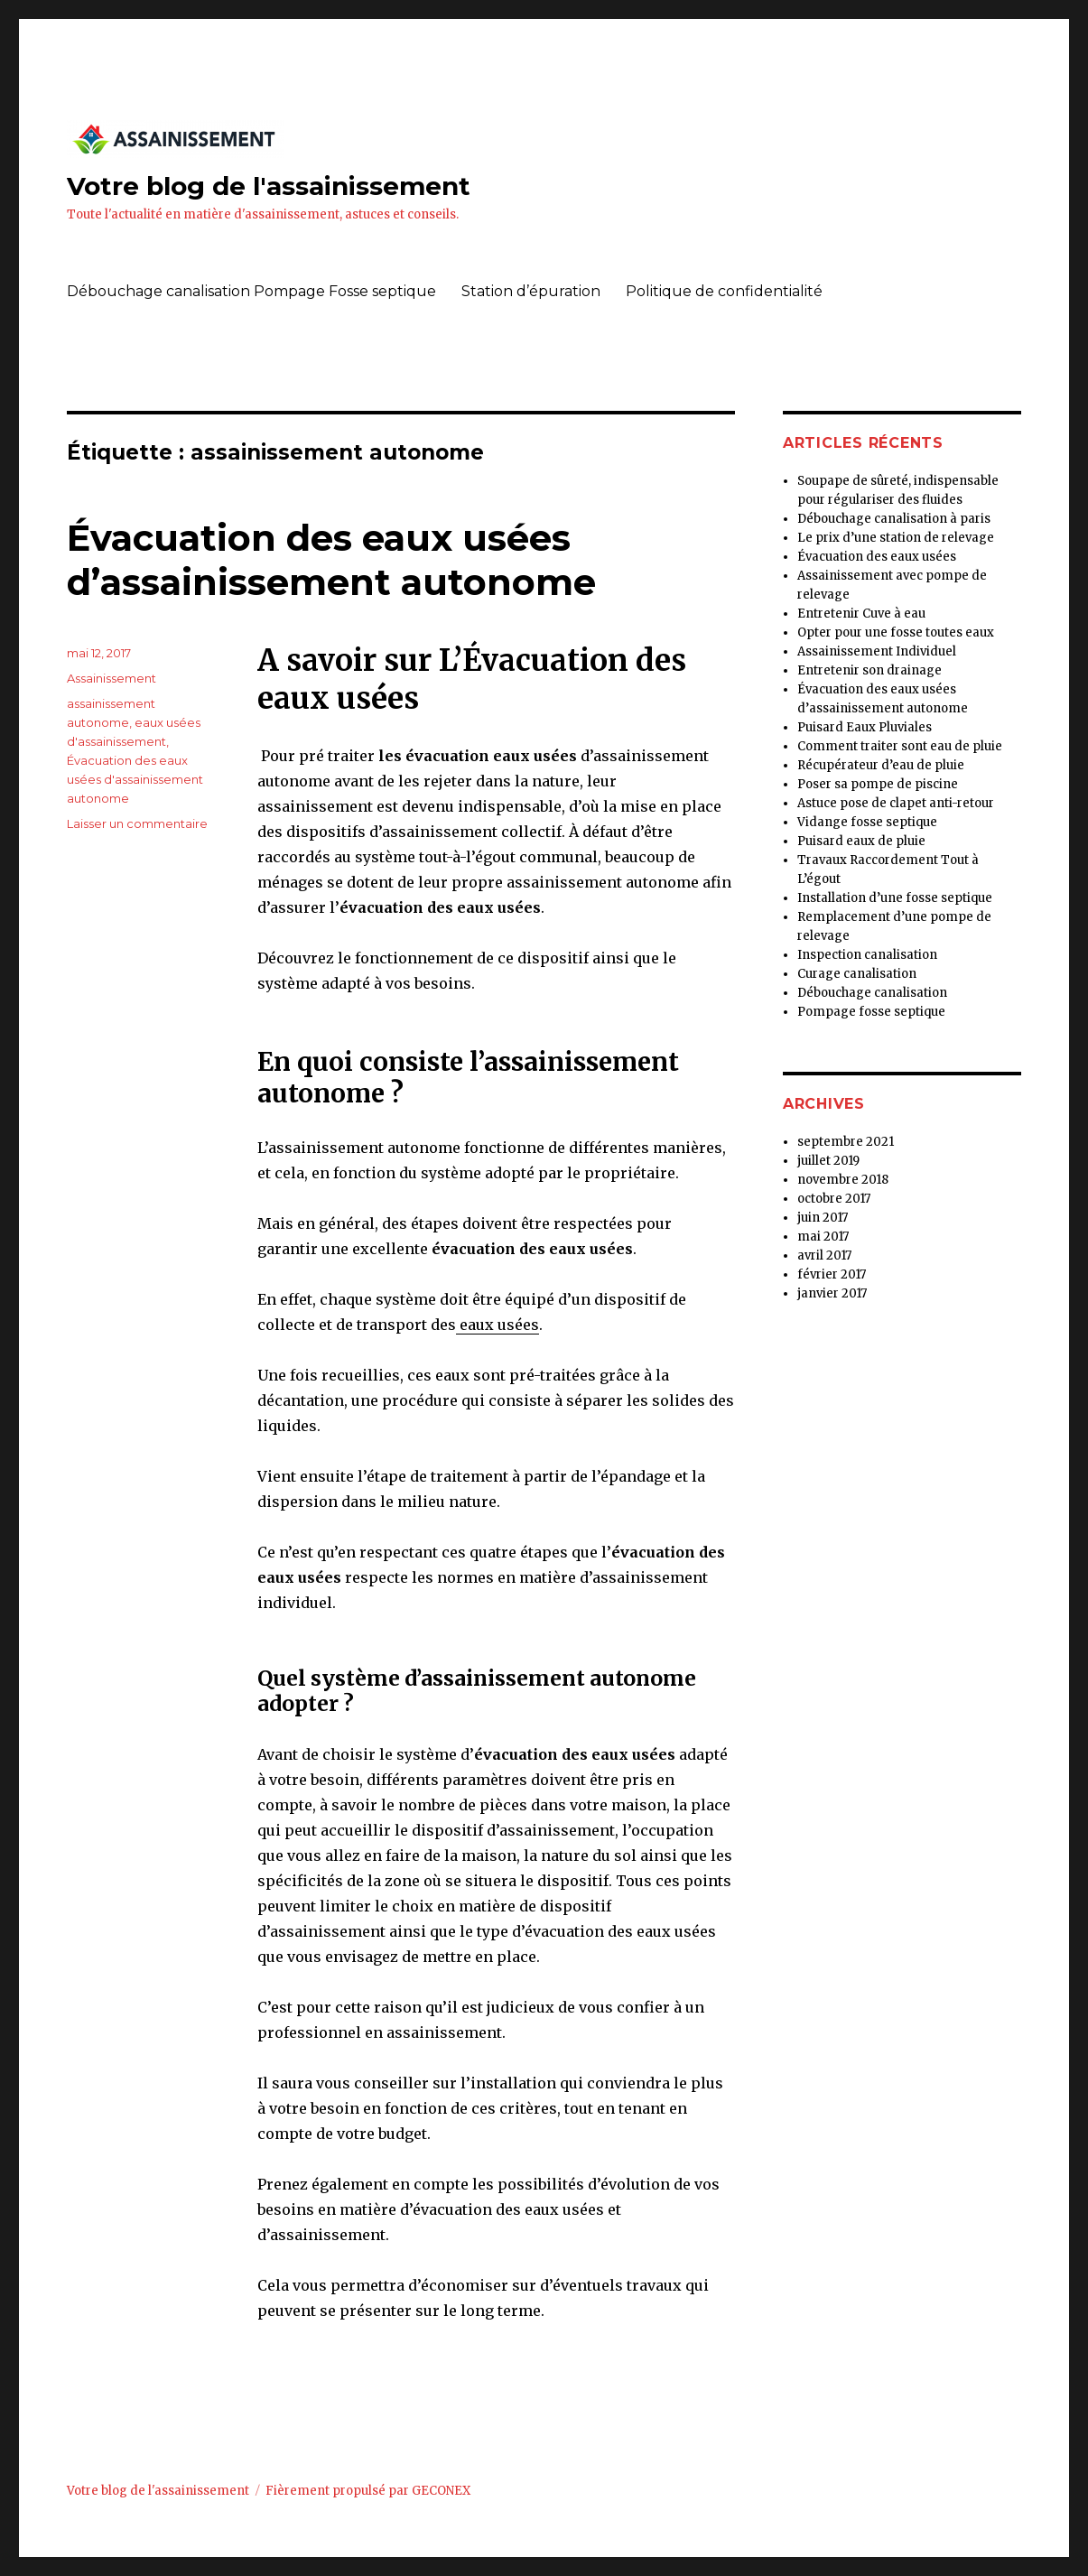  What do you see at coordinates (842, 1179) in the screenshot?
I see `novembre 2018` at bounding box center [842, 1179].